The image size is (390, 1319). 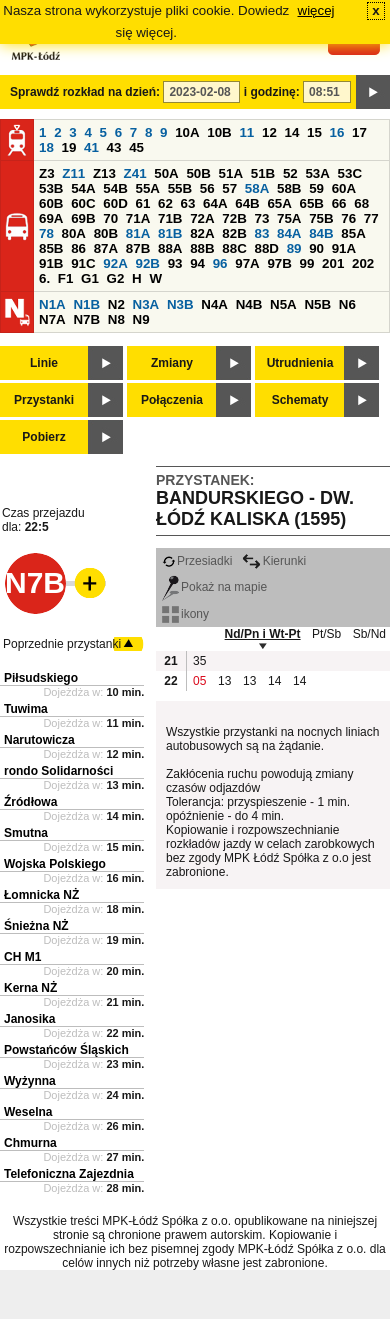 What do you see at coordinates (350, 173) in the screenshot?
I see `53C` at bounding box center [350, 173].